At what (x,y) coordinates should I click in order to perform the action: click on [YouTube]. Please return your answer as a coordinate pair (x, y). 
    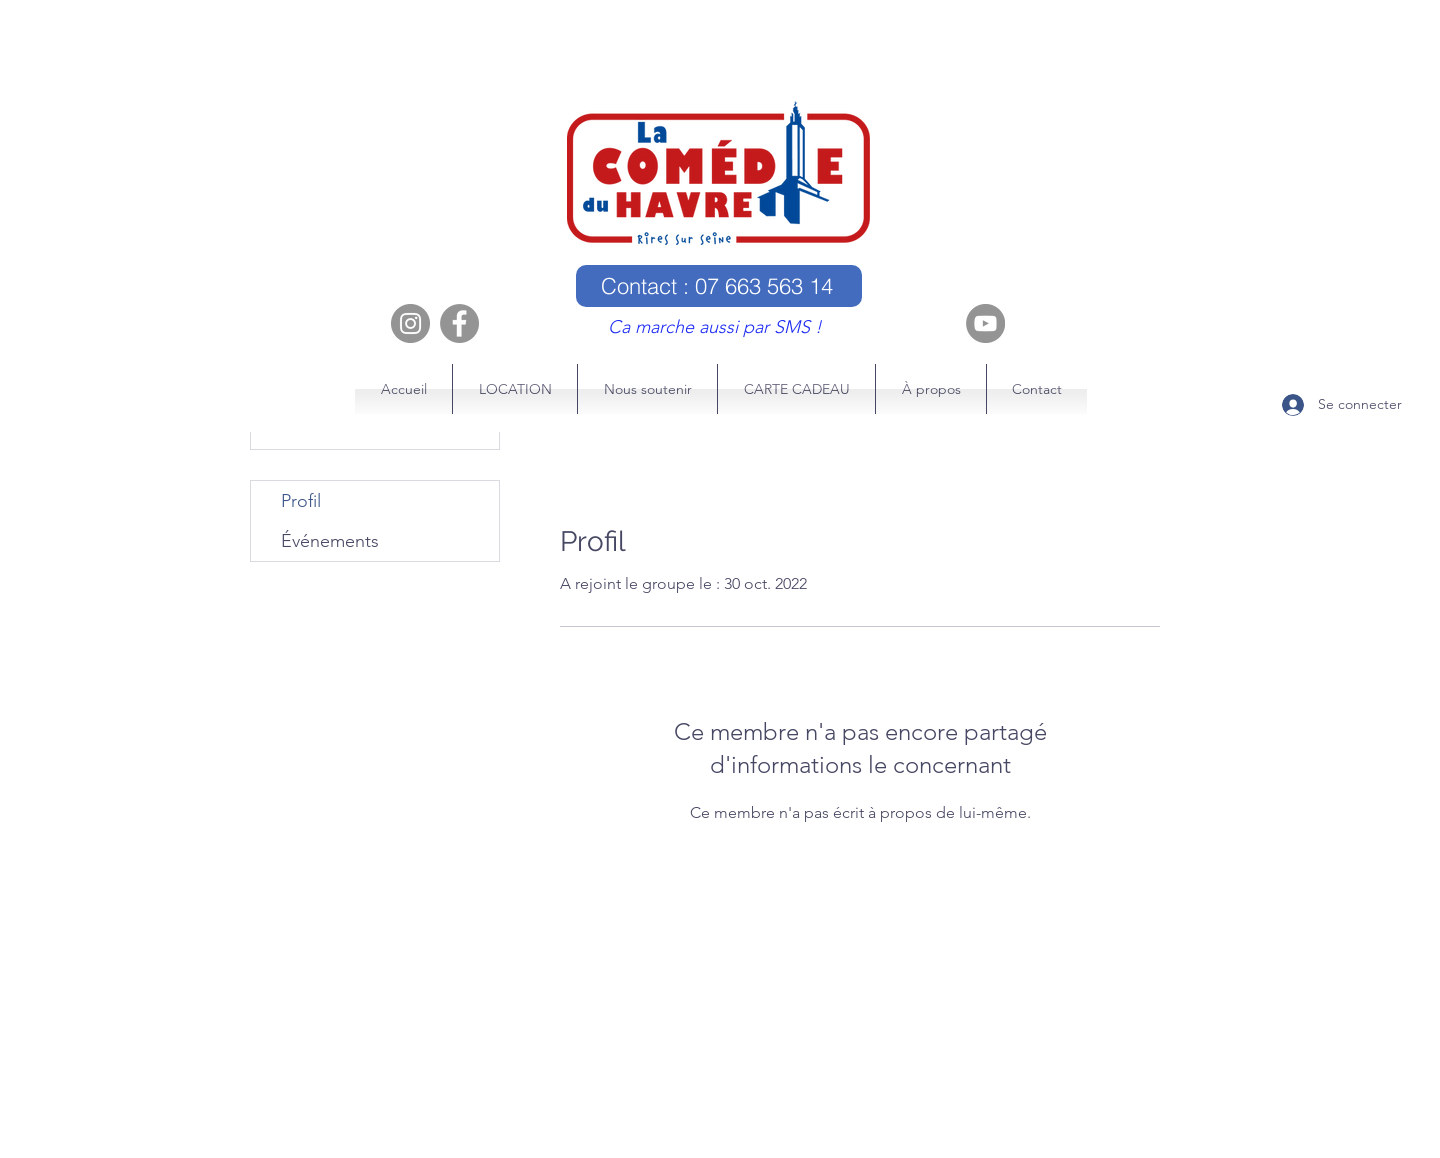
    Looking at the image, I should click on (985, 323).